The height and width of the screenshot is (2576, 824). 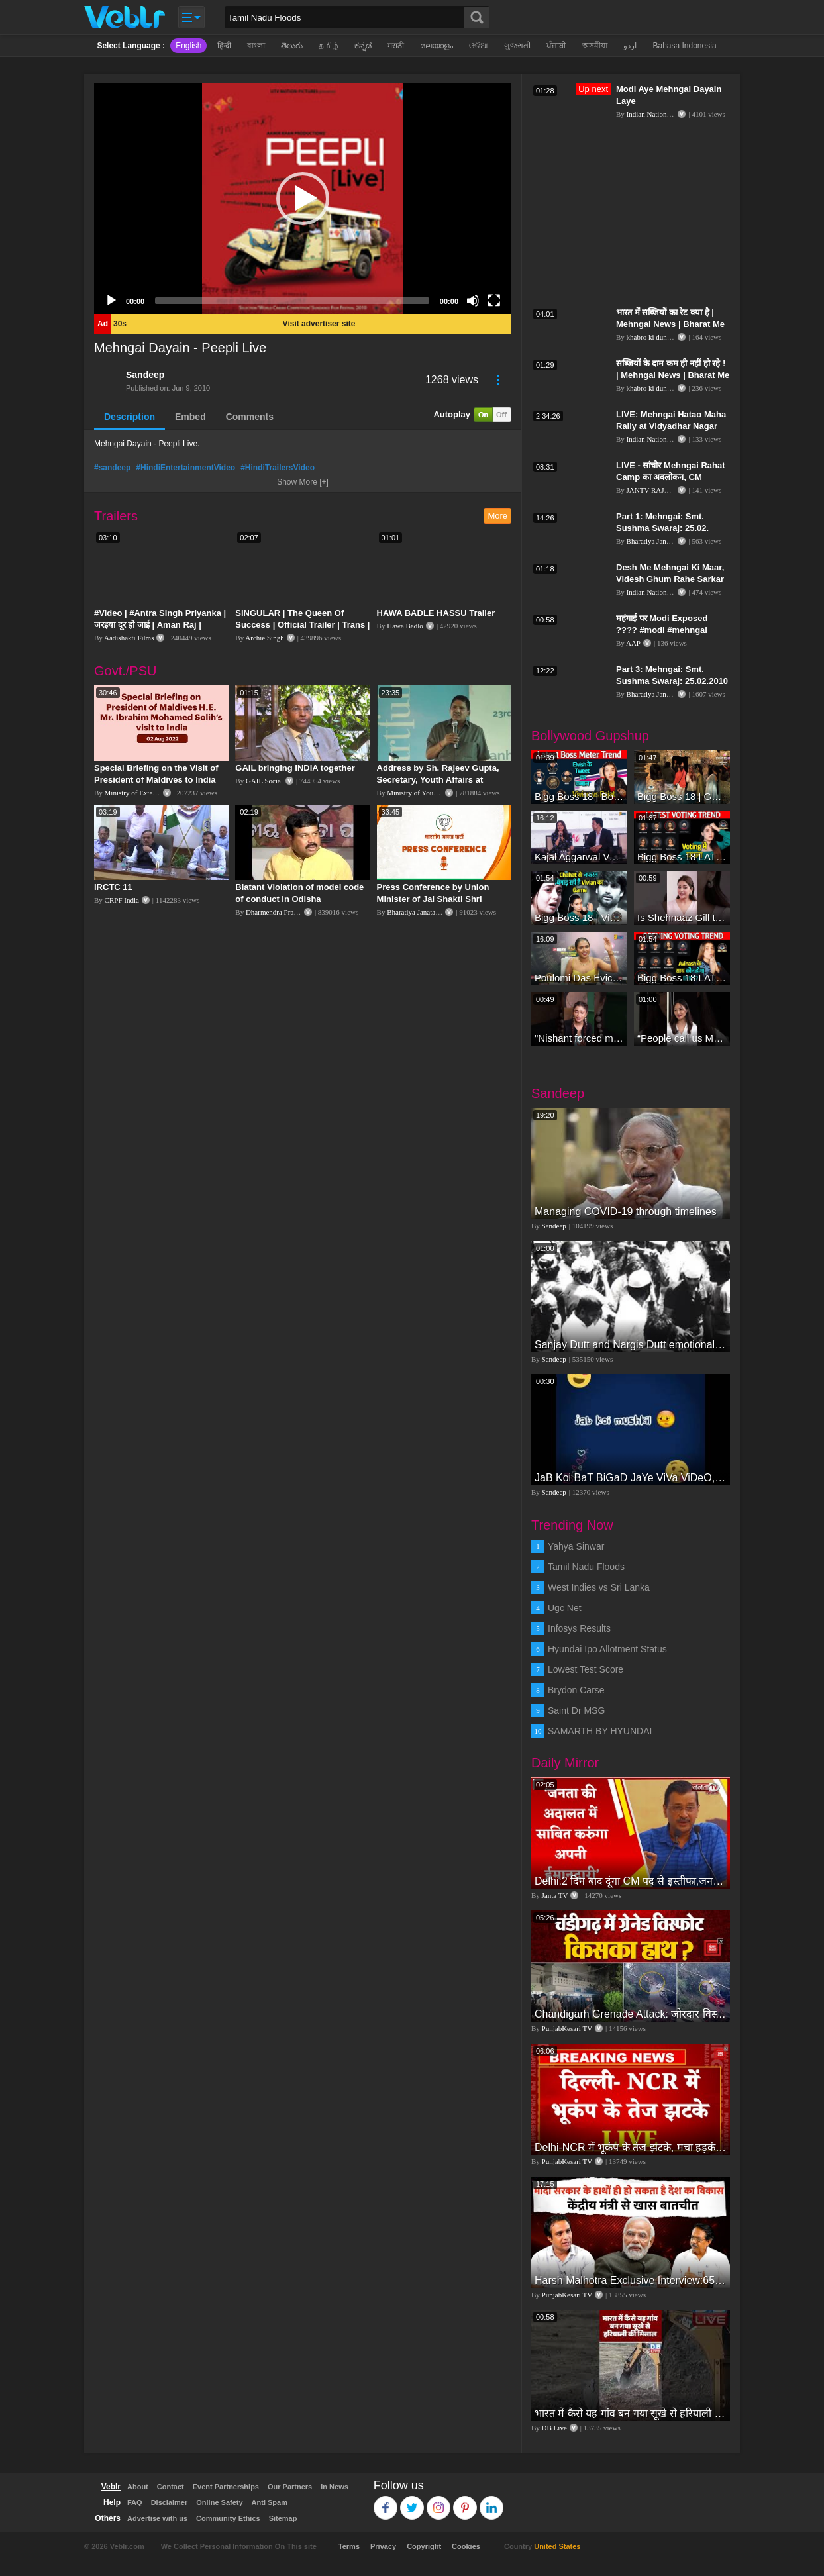 What do you see at coordinates (631, 1477) in the screenshot?
I see `JaB Koi BaT BiGaD JaYe ViVa ViDeO, JaYe ViDeO ShoW, wHaT's App ViDeO, SaD ViDeO` at bounding box center [631, 1477].